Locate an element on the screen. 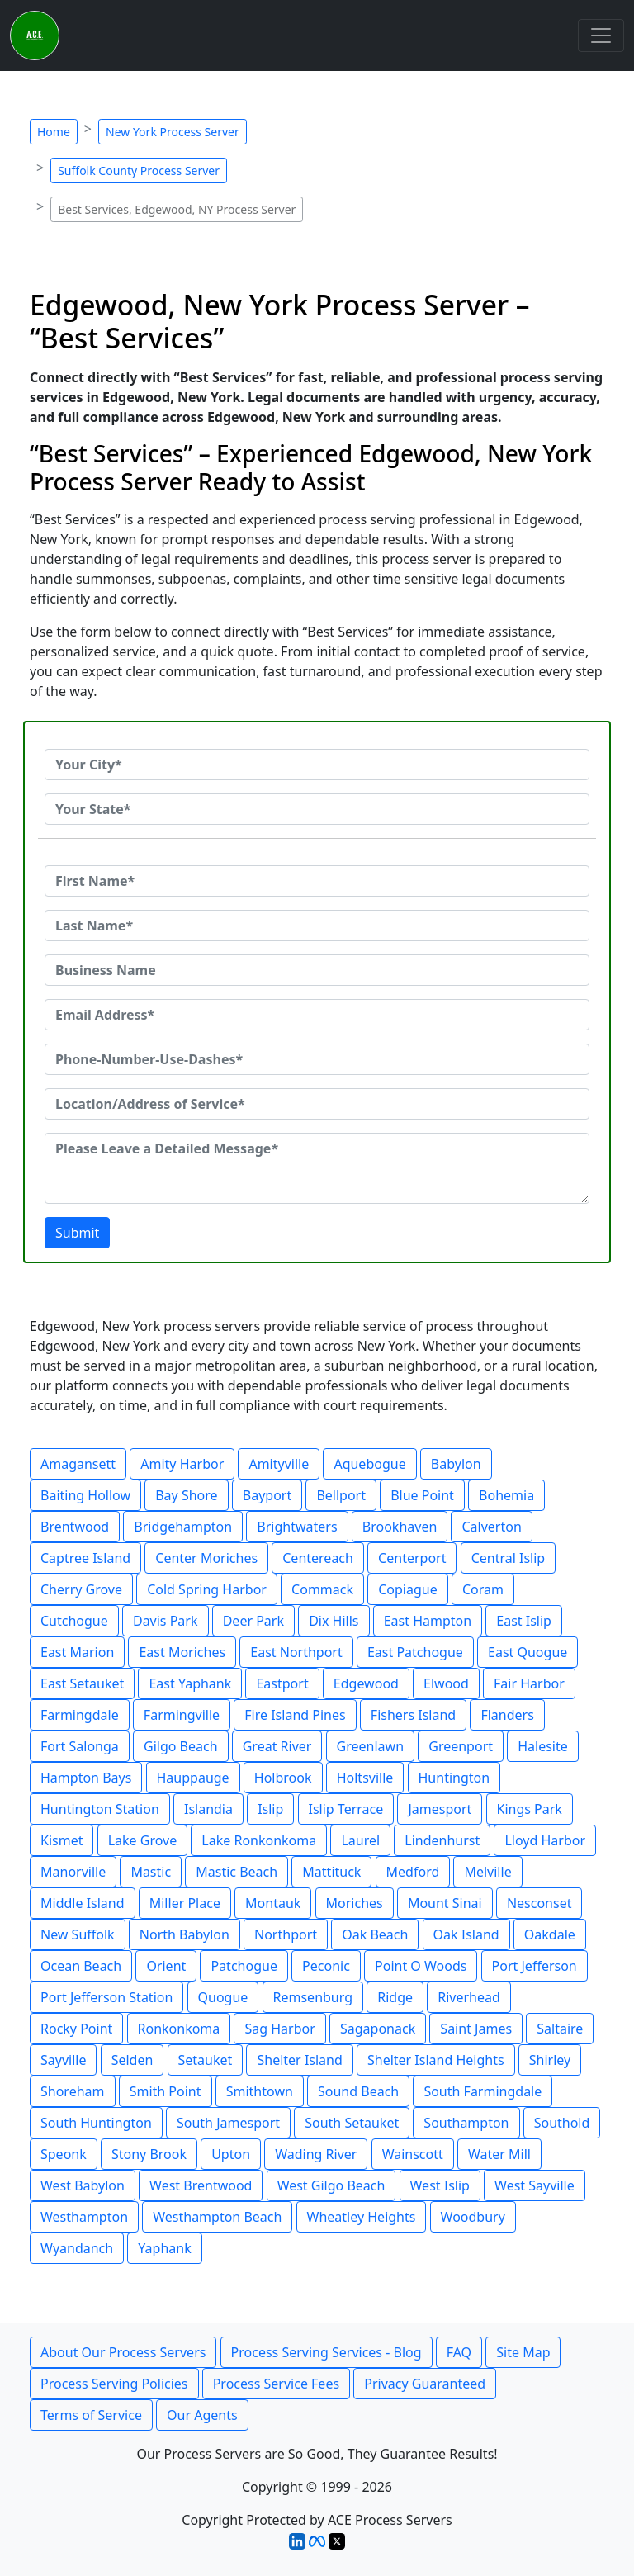  Yaphank is located at coordinates (164, 2248).